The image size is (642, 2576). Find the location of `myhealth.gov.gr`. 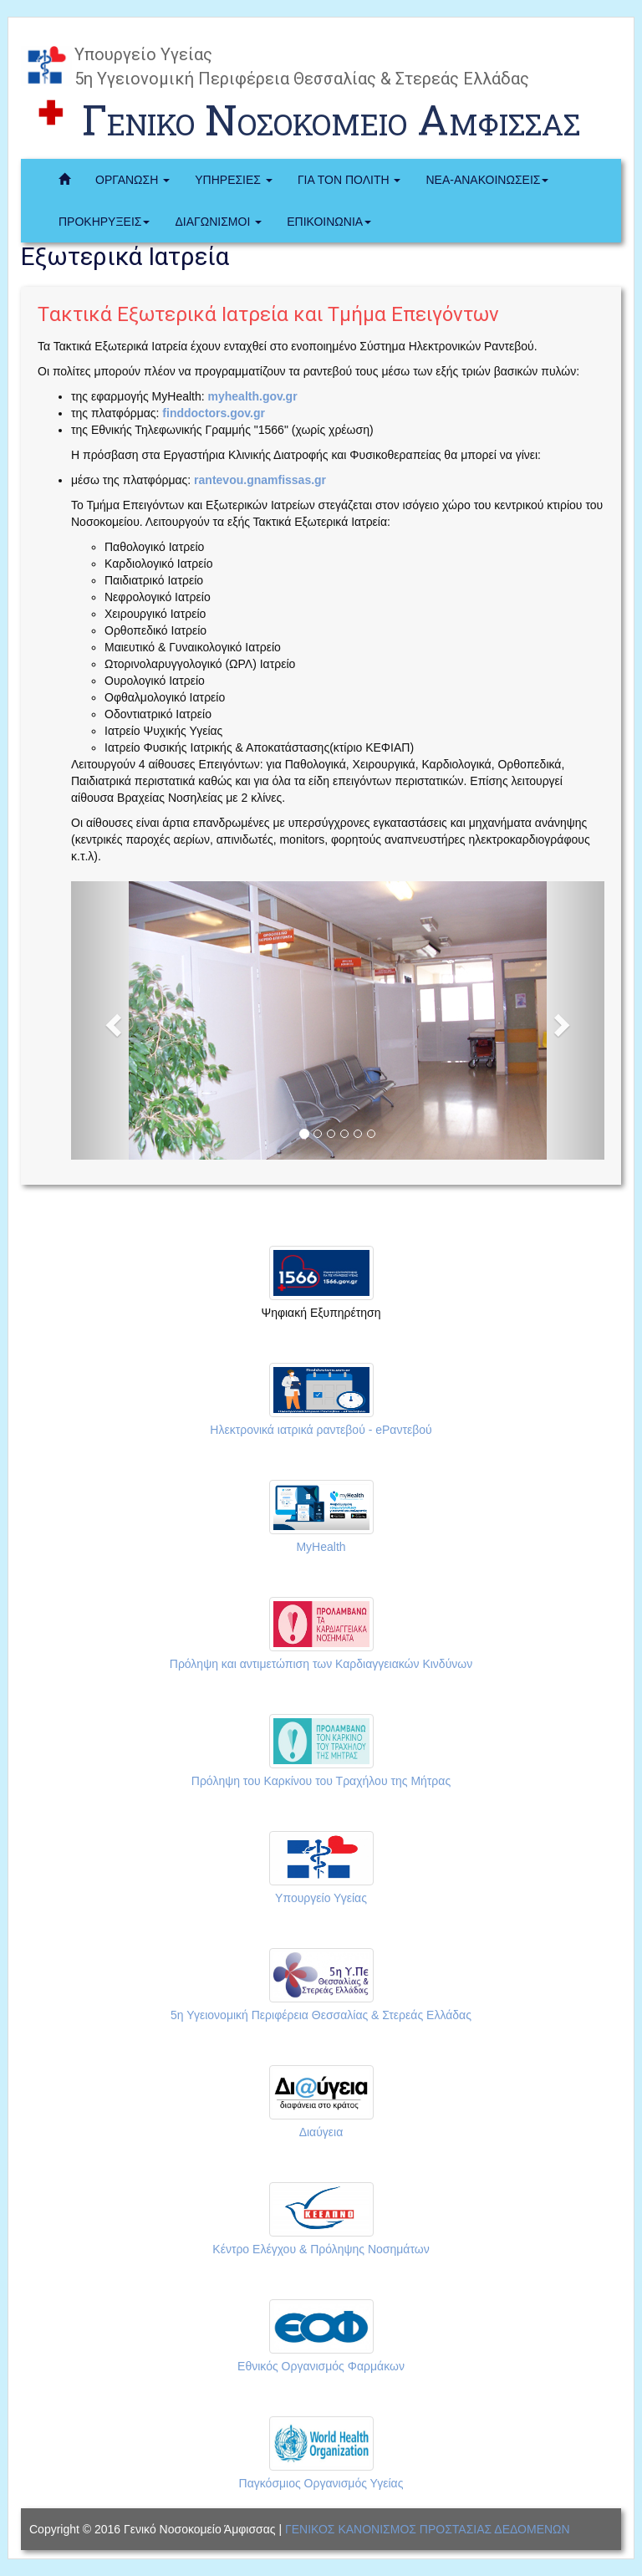

myhealth.gov.gr is located at coordinates (251, 396).